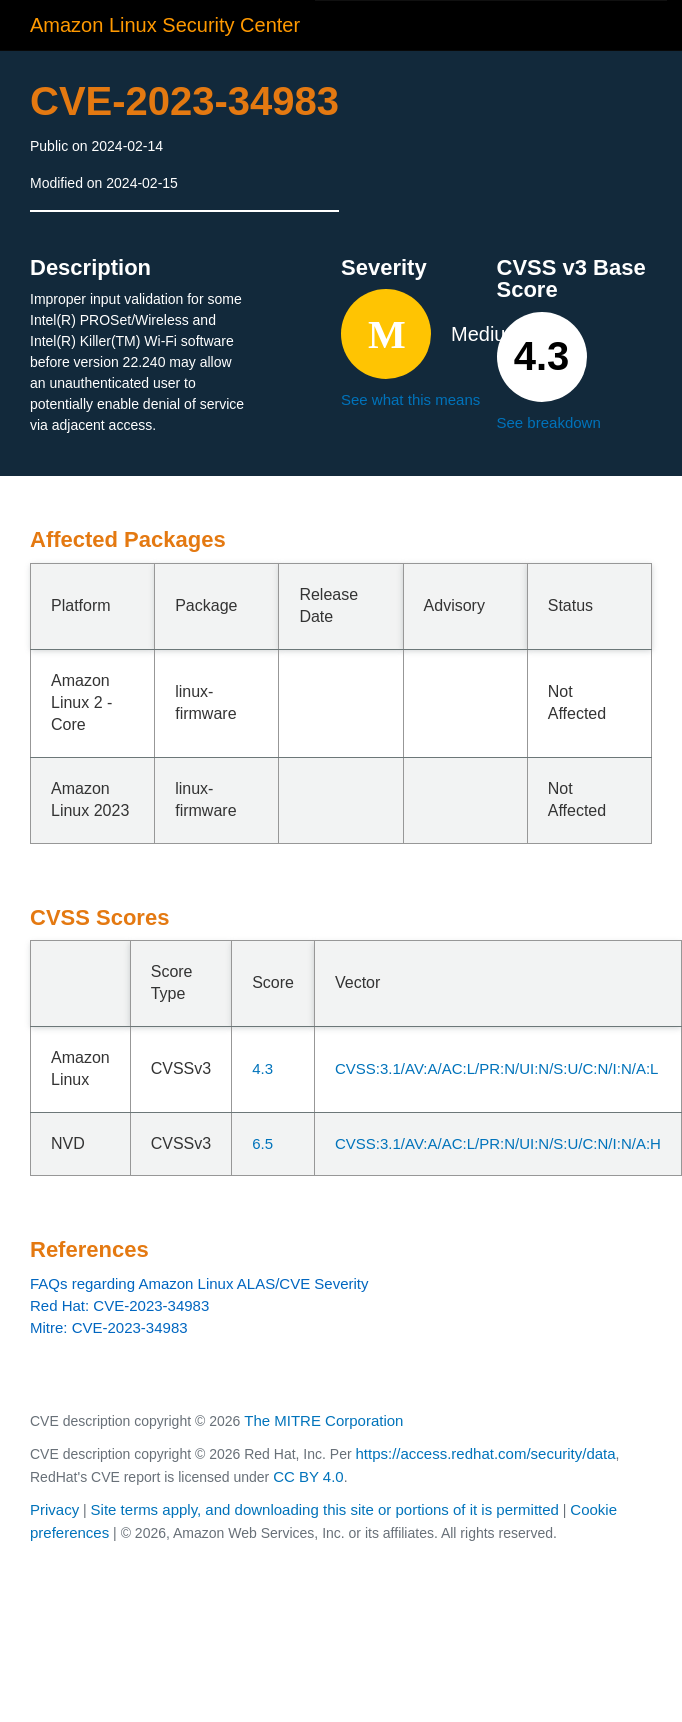  What do you see at coordinates (199, 1283) in the screenshot?
I see `FAQs regarding Amazon Linux ALAS/CVE Severity` at bounding box center [199, 1283].